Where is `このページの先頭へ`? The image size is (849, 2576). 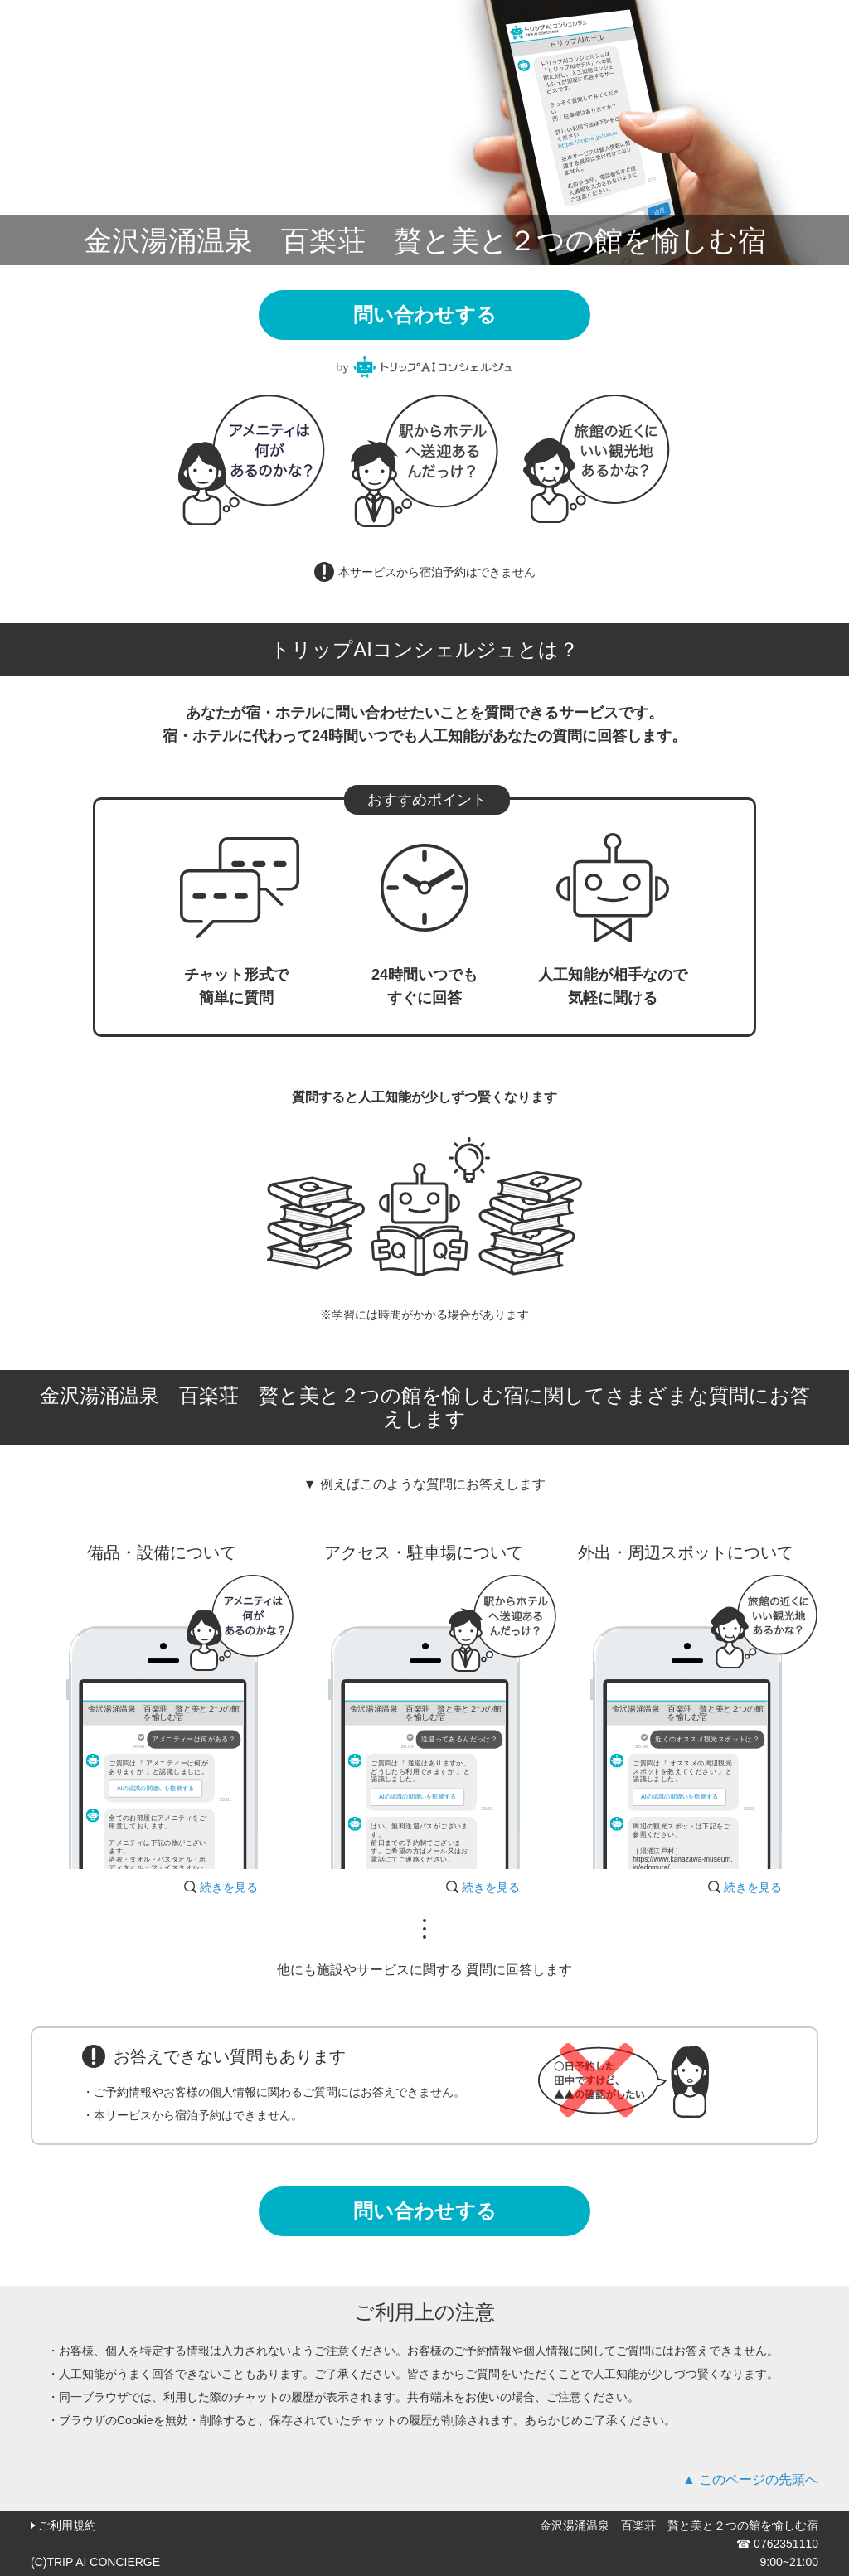
このページの先頭へ is located at coordinates (758, 2479).